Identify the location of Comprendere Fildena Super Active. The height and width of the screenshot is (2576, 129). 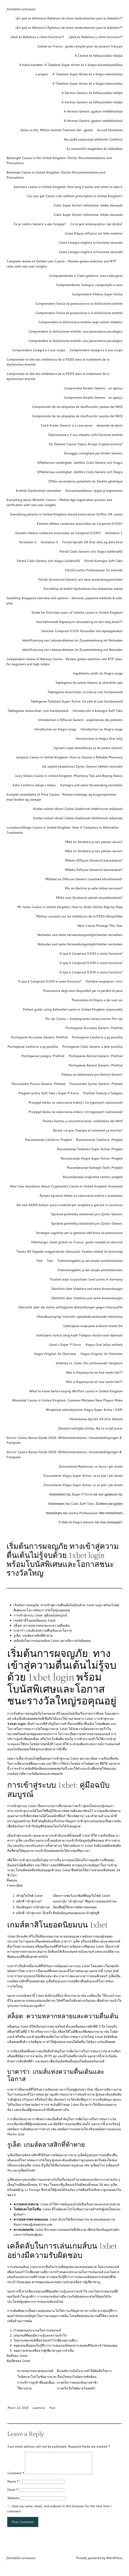
(97, 294).